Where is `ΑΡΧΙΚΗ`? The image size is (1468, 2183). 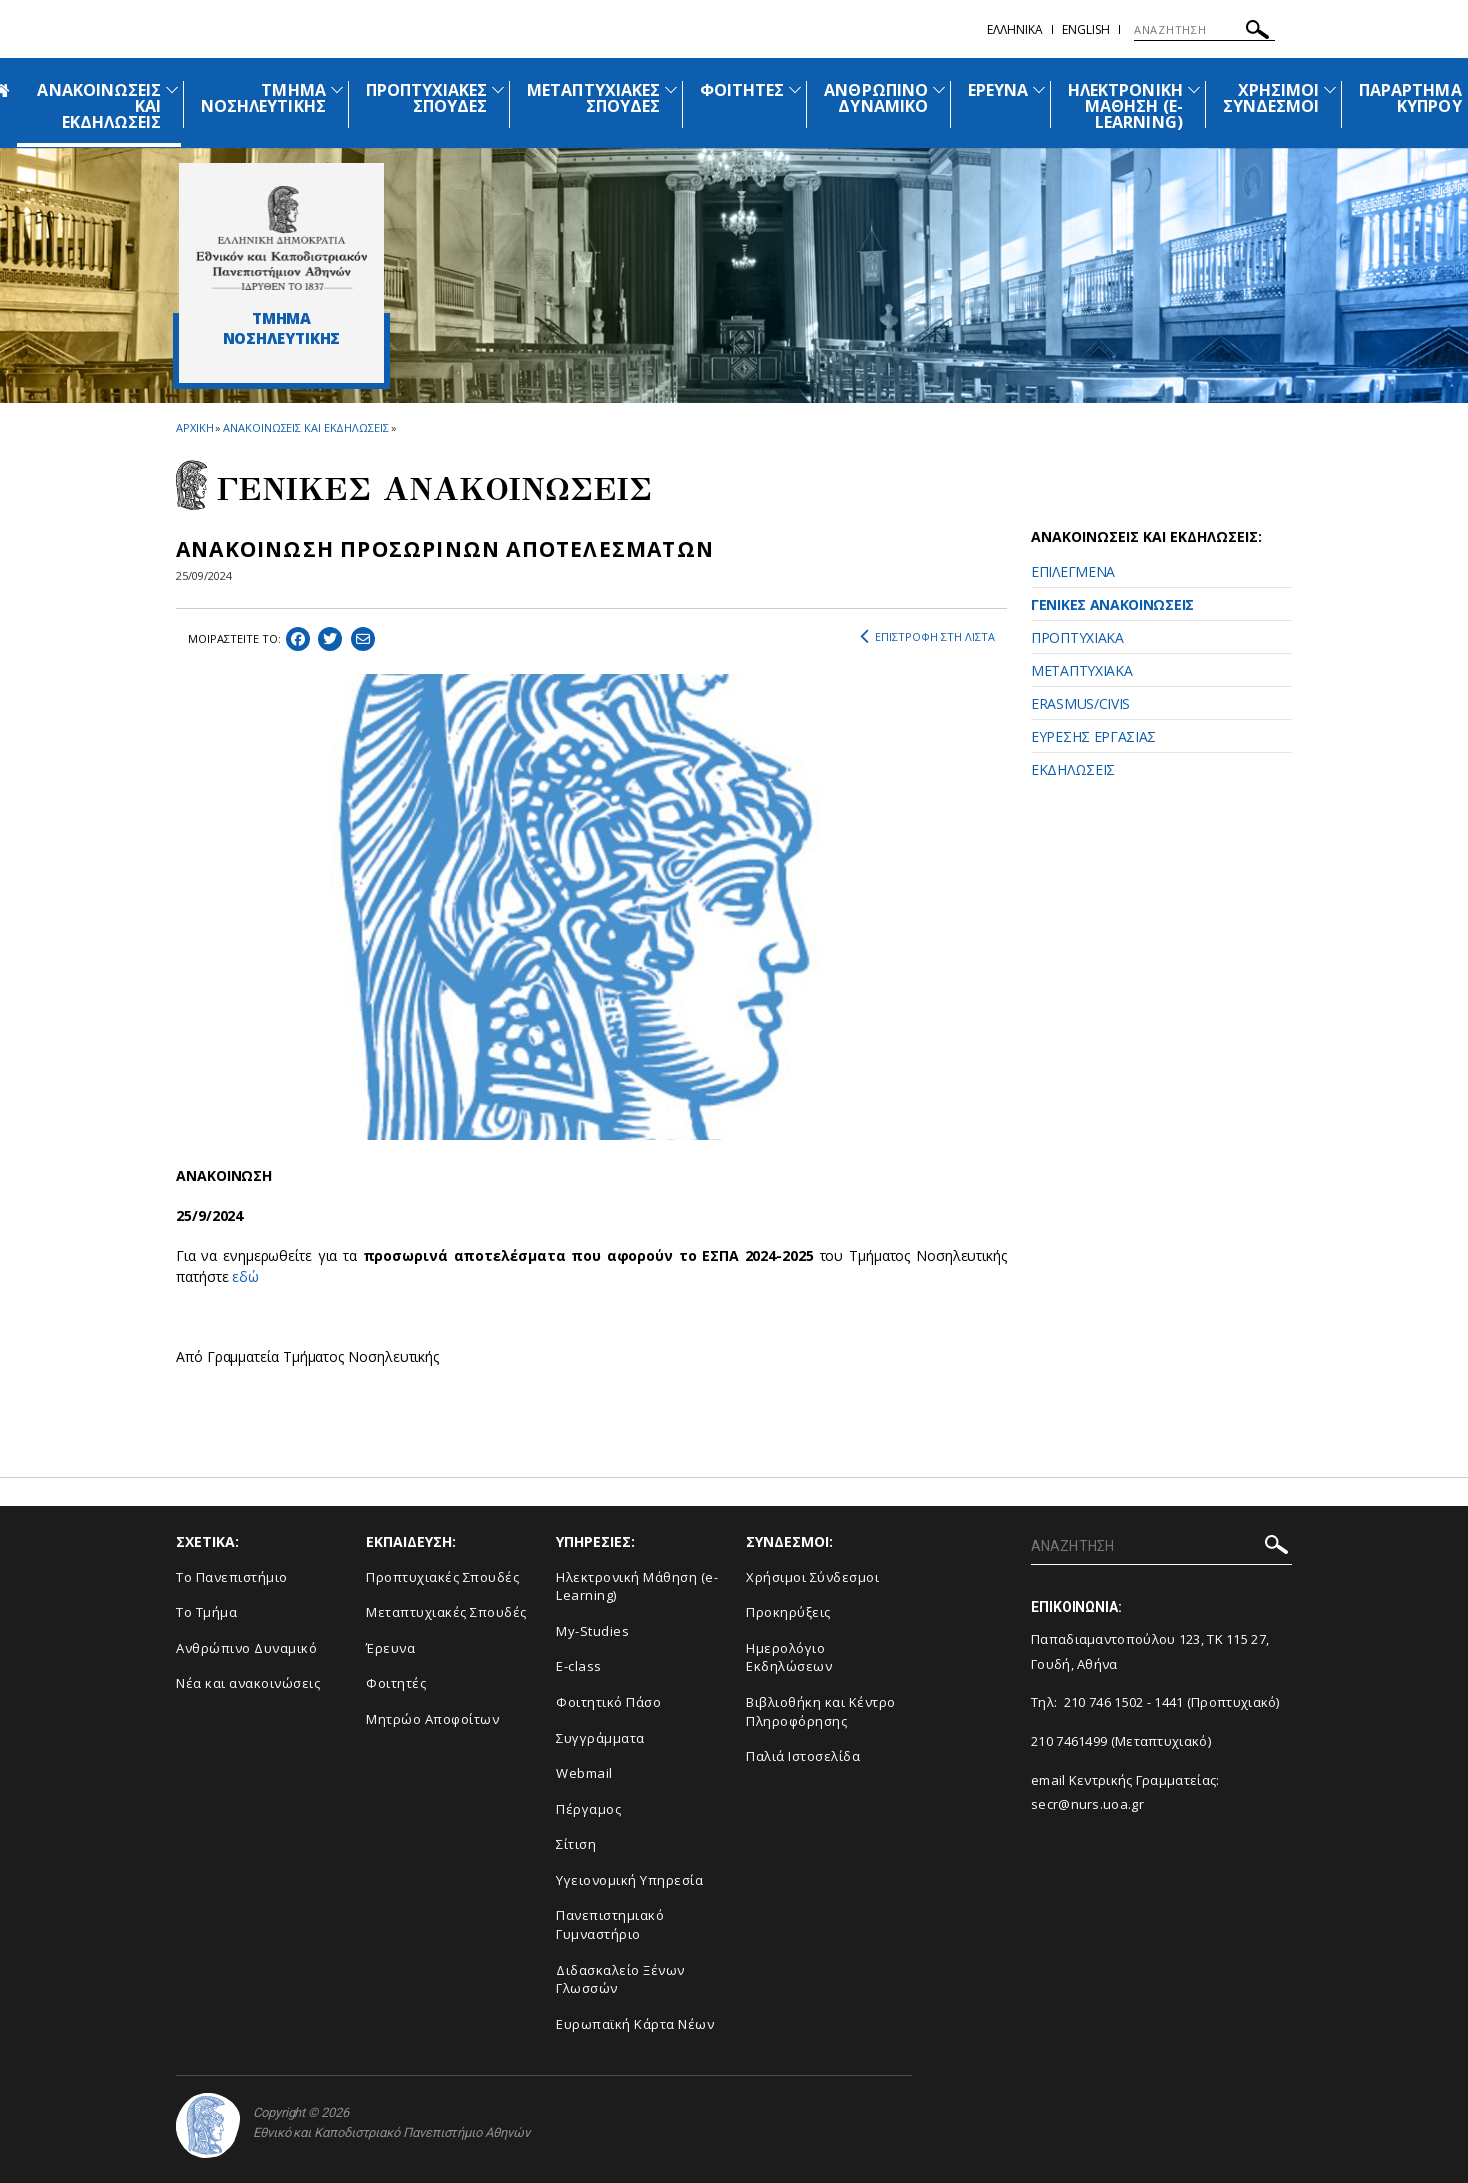 ΑΡΧΙΚΗ is located at coordinates (194, 427).